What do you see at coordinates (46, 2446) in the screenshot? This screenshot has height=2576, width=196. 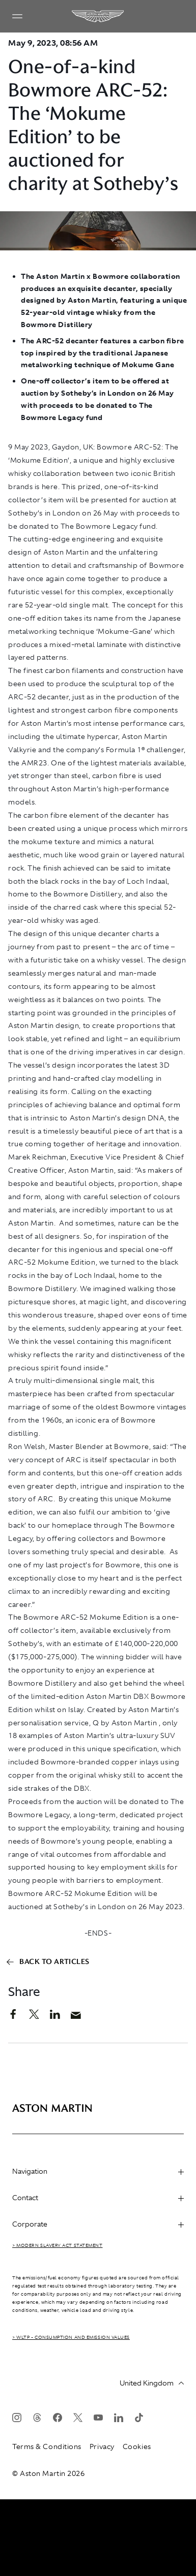 I see `Terms & Conditions` at bounding box center [46, 2446].